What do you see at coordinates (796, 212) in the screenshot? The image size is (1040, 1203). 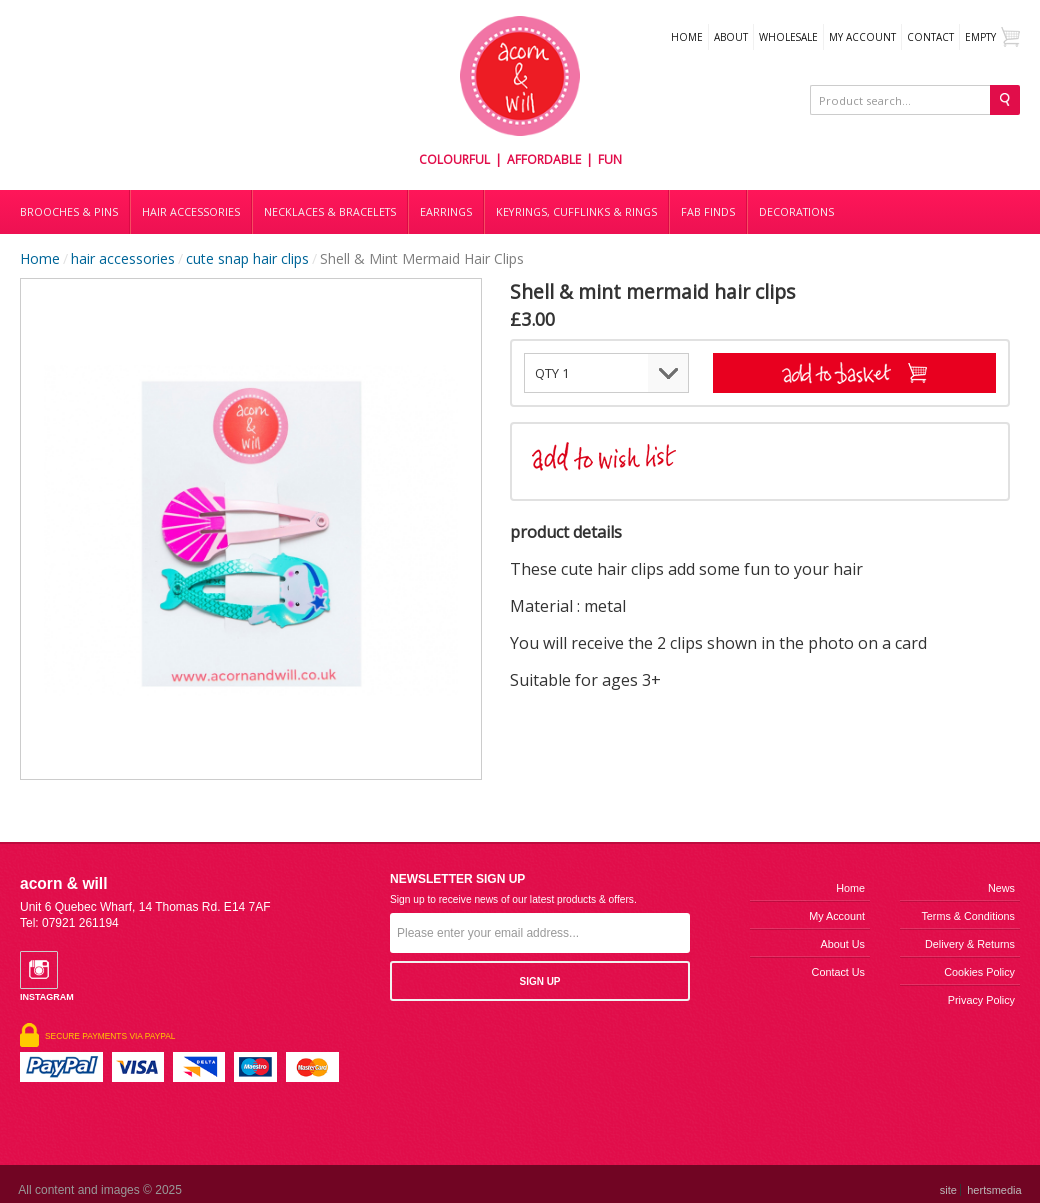 I see `DECORATIONS` at bounding box center [796, 212].